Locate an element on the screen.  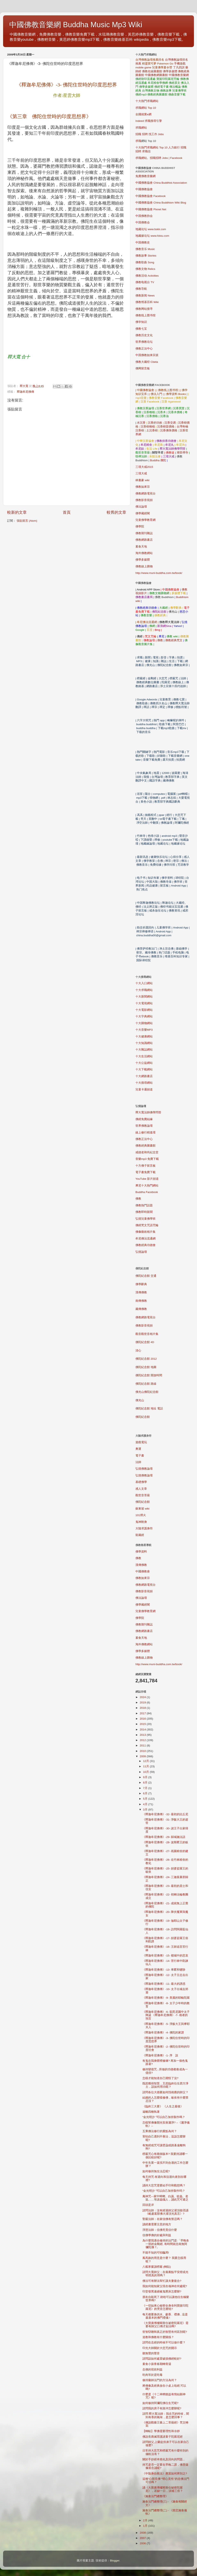
5月 is located at coordinates (145, 1798).